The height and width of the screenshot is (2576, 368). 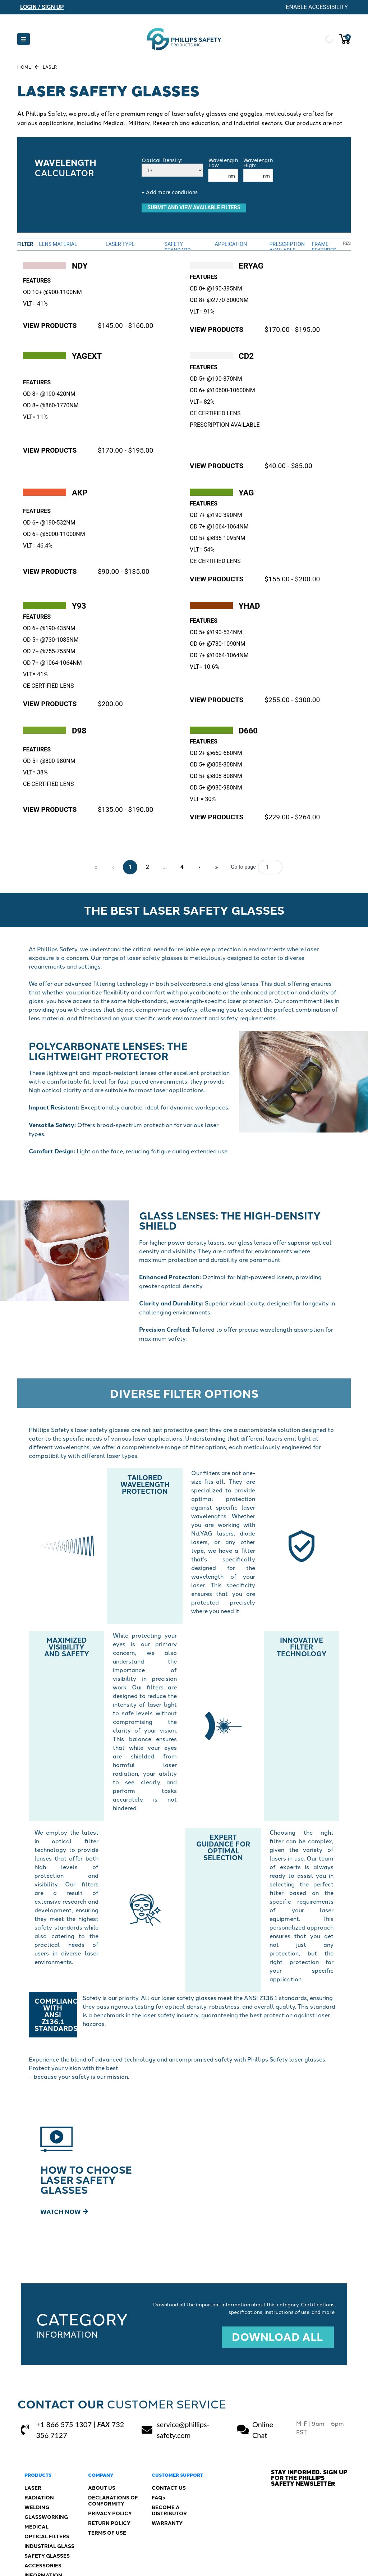 What do you see at coordinates (317, 7) in the screenshot?
I see `Enable Accessibility` at bounding box center [317, 7].